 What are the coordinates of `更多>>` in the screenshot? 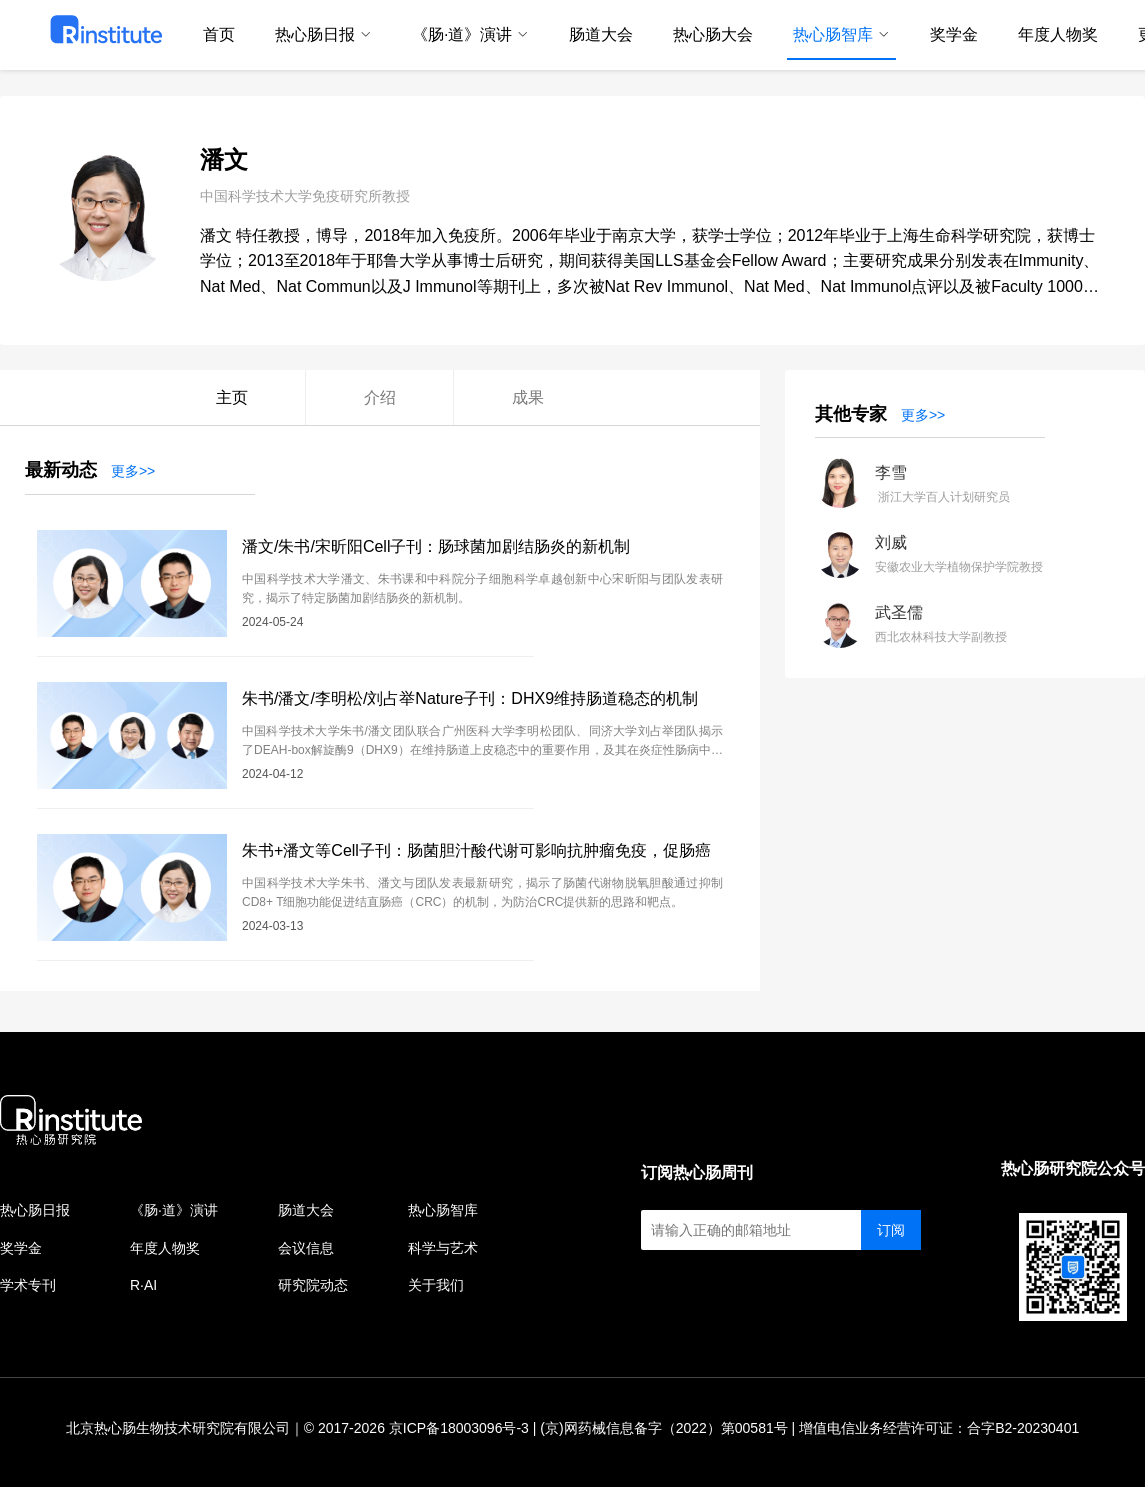 It's located at (133, 471).